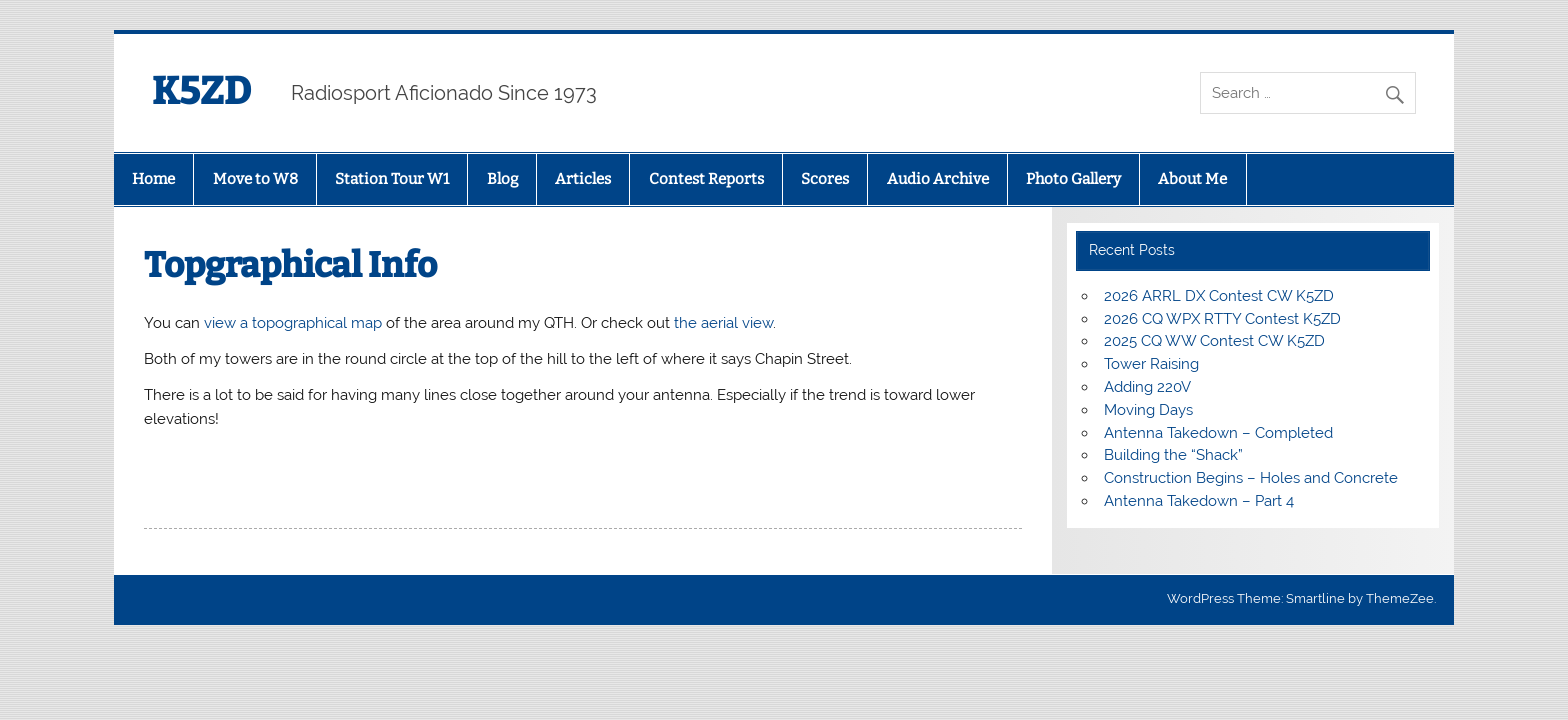 The height and width of the screenshot is (720, 1568). Describe the element at coordinates (295, 323) in the screenshot. I see `view a topographical map` at that location.